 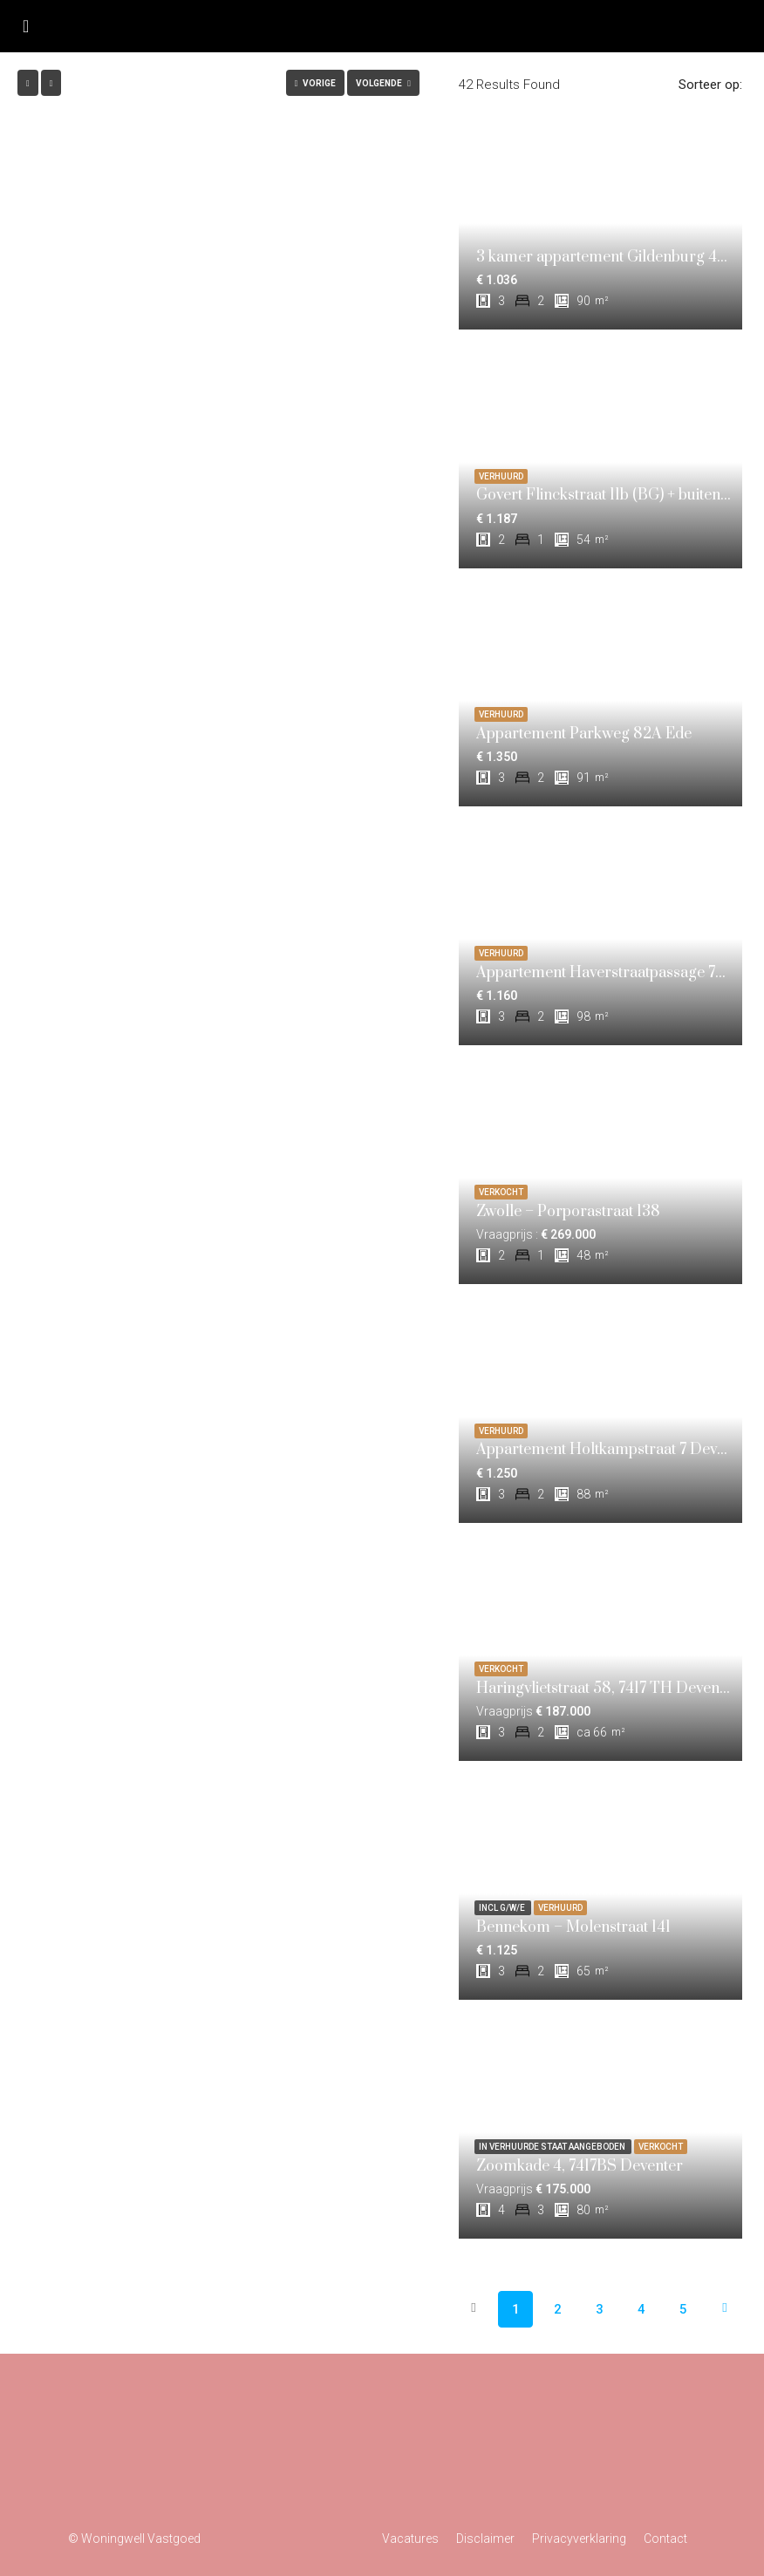 I want to click on VERHUURD, so click(x=501, y=476).